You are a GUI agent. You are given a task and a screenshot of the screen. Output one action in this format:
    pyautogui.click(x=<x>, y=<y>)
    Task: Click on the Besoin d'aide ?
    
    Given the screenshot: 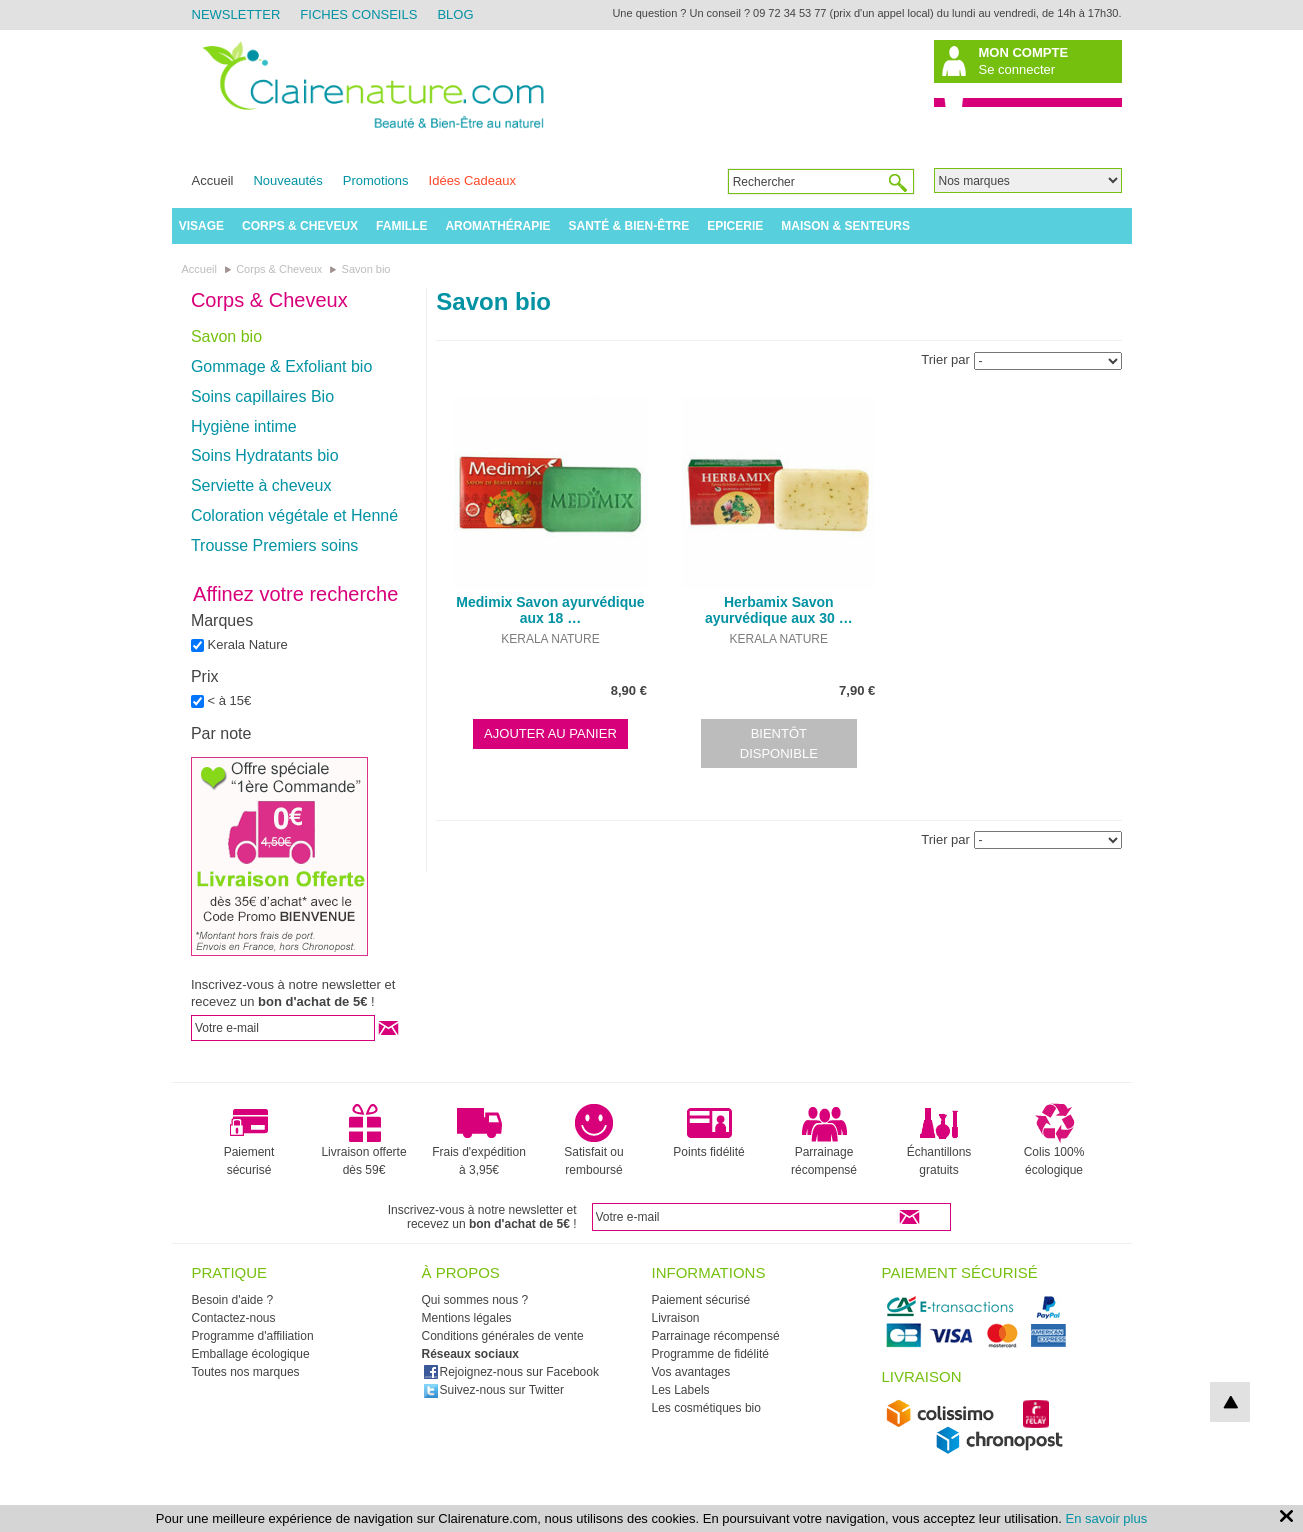 What is the action you would take?
    pyautogui.click(x=233, y=1300)
    